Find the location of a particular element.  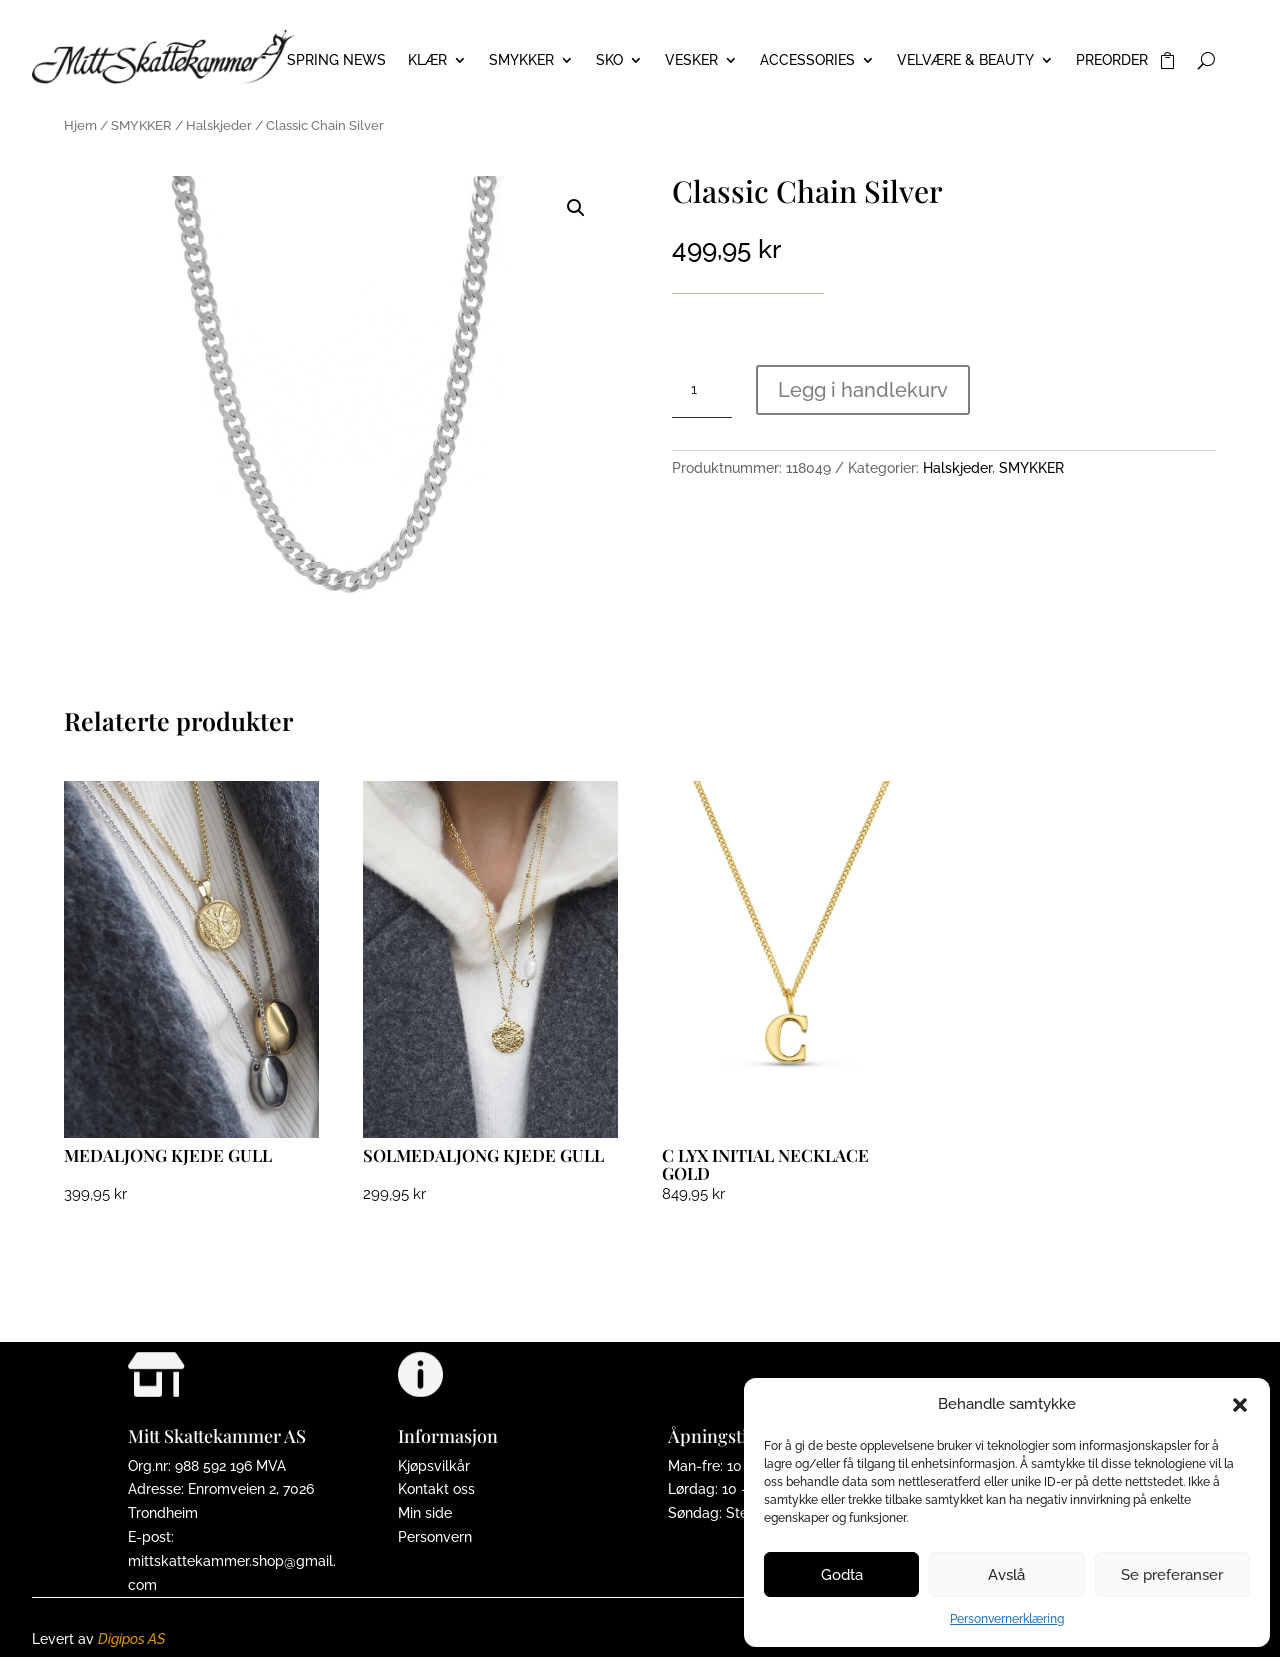

Godta is located at coordinates (842, 1575).